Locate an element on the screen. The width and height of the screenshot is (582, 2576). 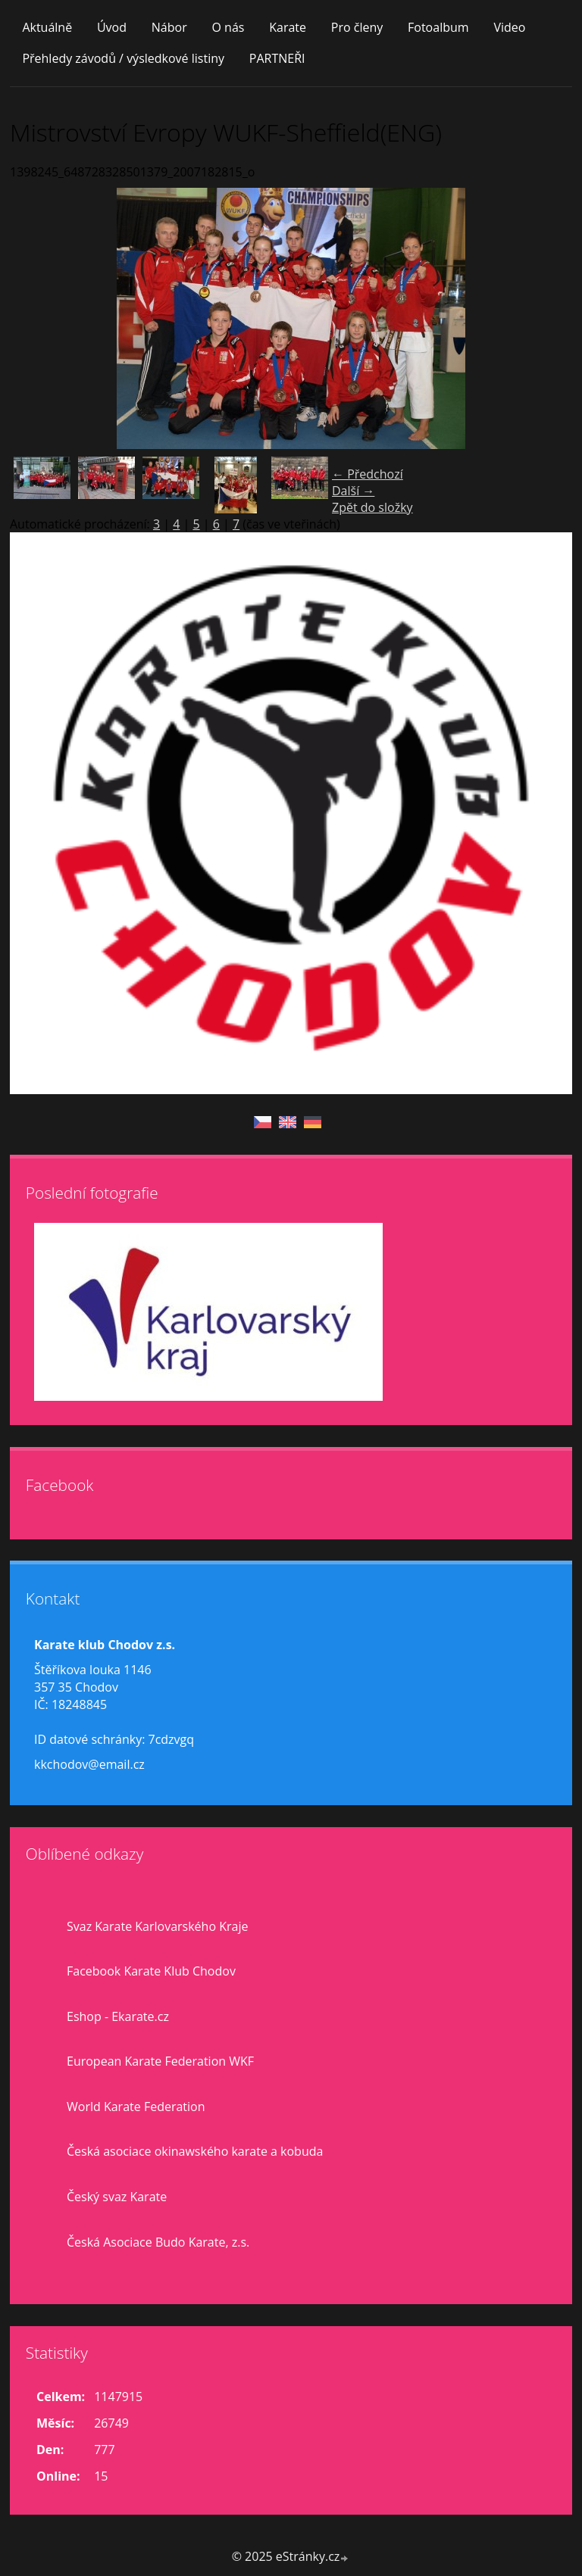
Zpět do složky is located at coordinates (372, 507).